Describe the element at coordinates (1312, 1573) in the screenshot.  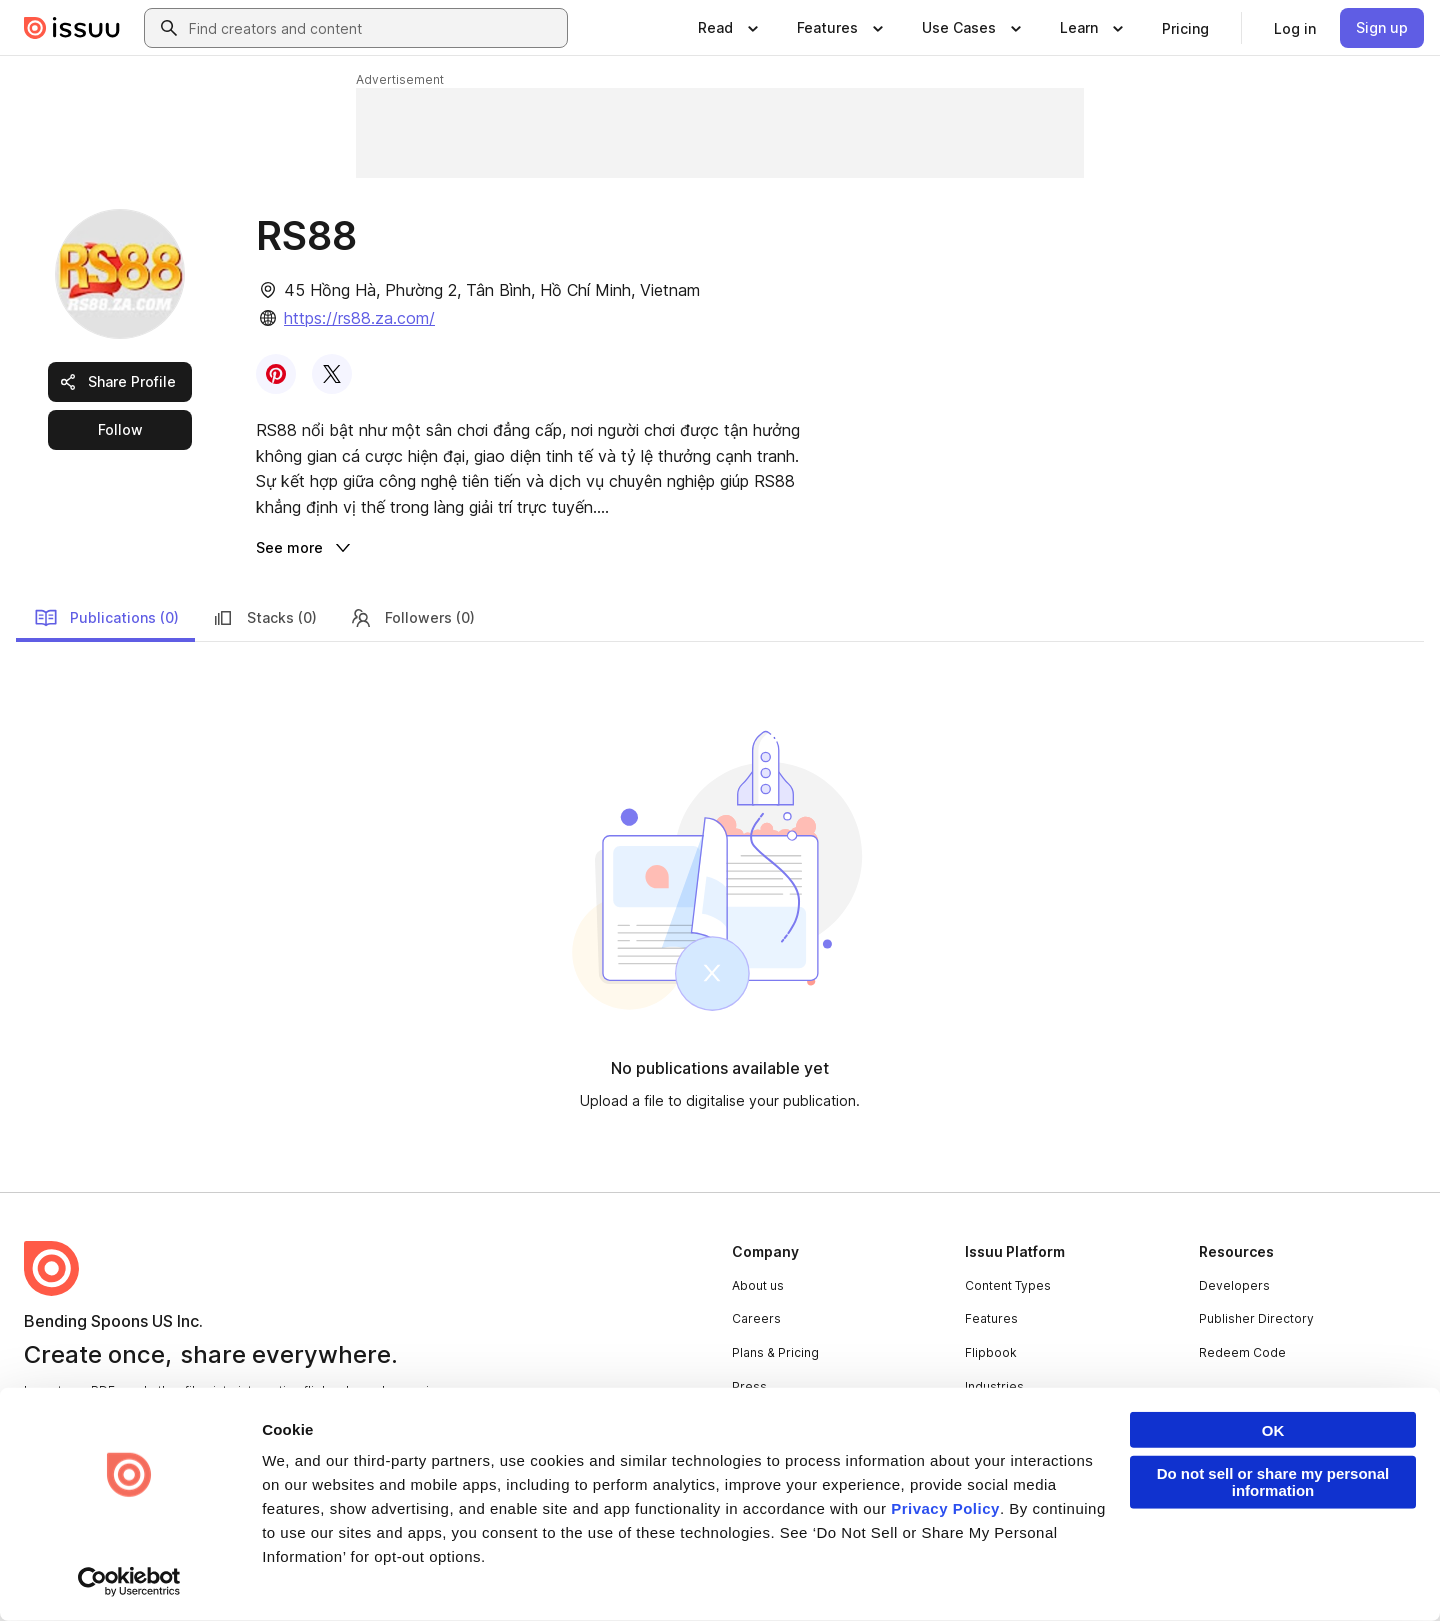
I see `[Issuu on Instagram]` at that location.